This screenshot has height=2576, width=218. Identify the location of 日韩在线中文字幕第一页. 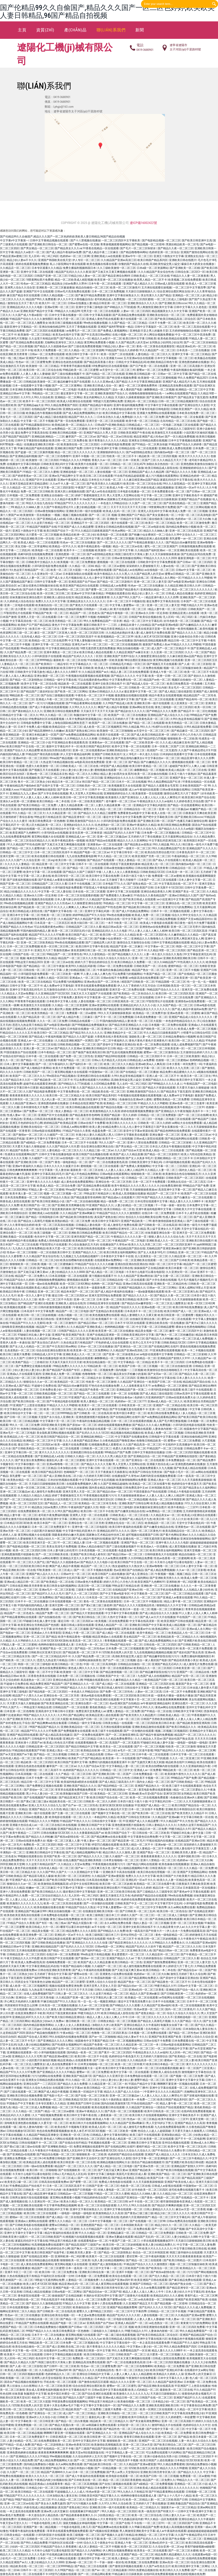
(139, 1687).